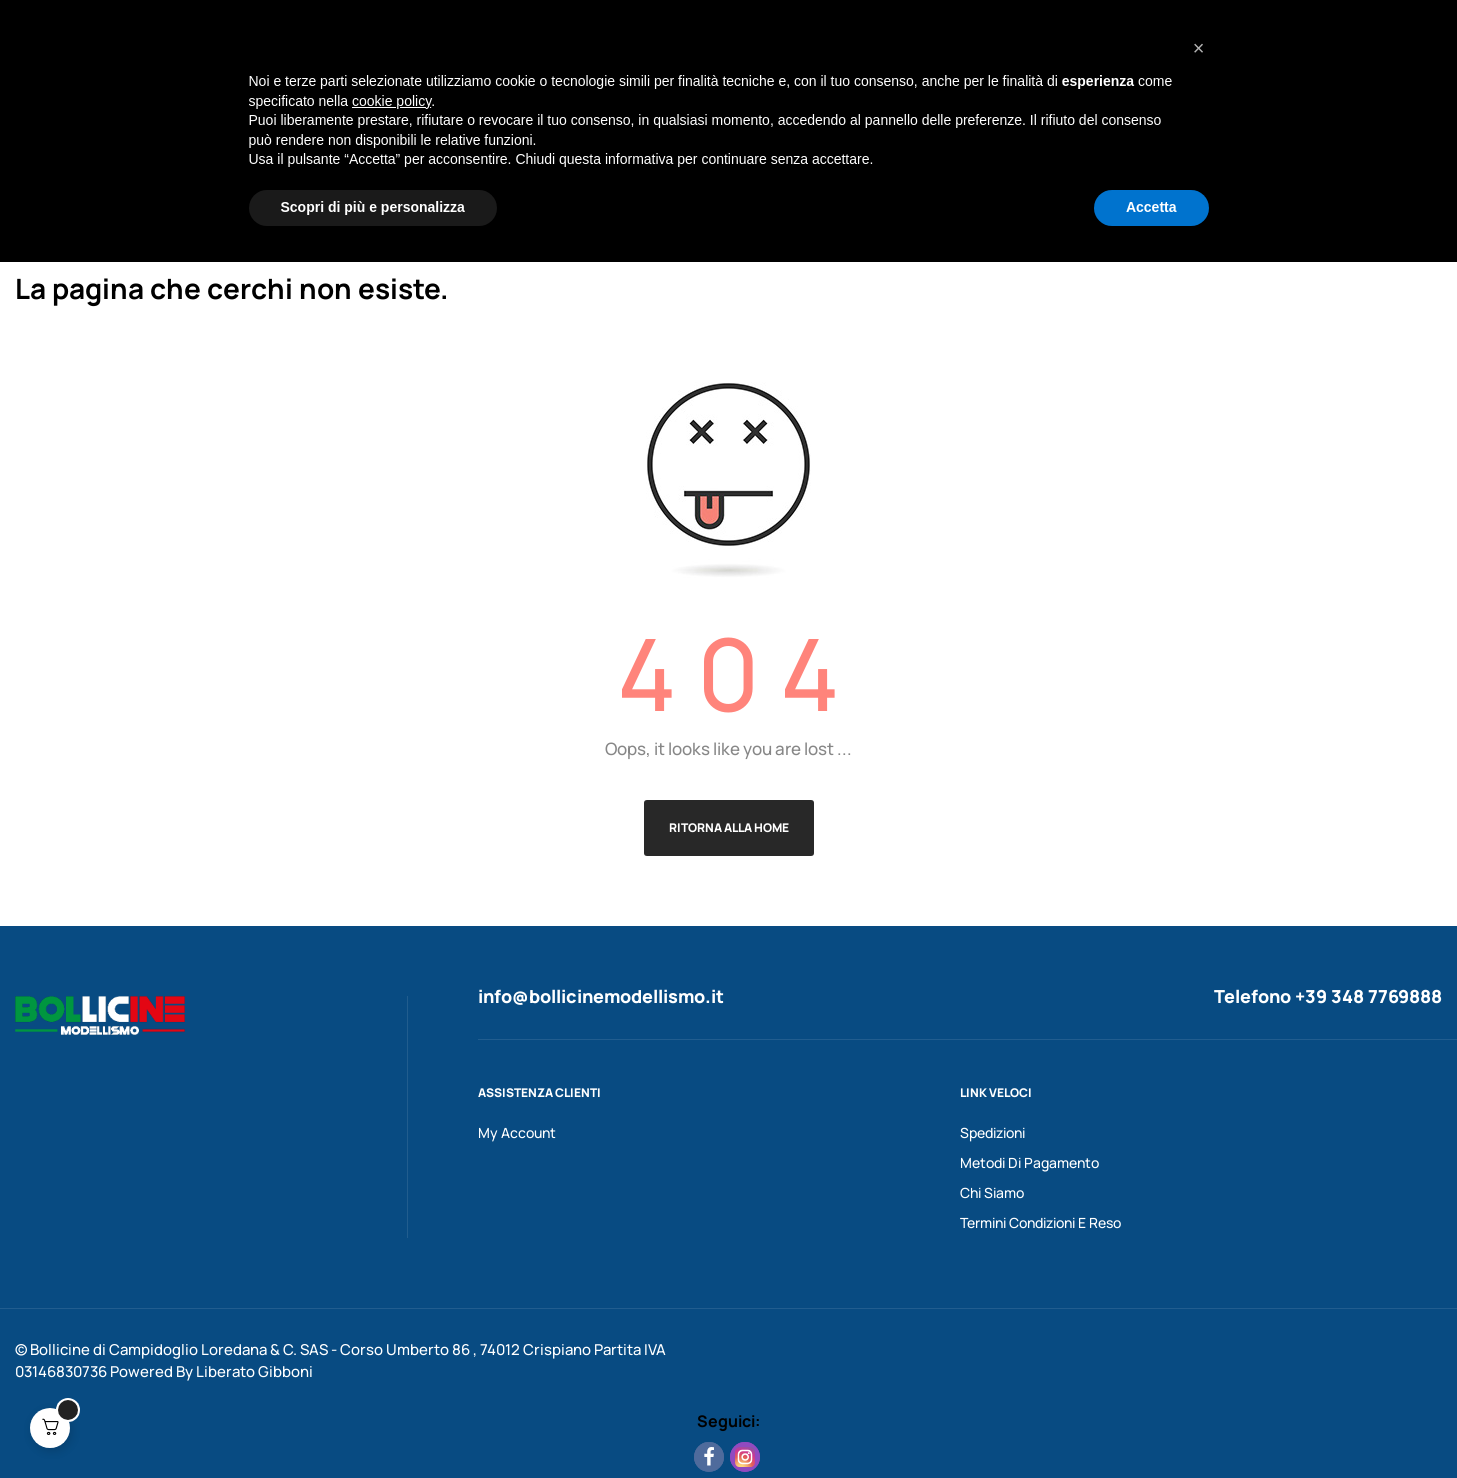 The width and height of the screenshot is (1457, 1478). I want to click on Chi Siamo, so click(992, 1192).